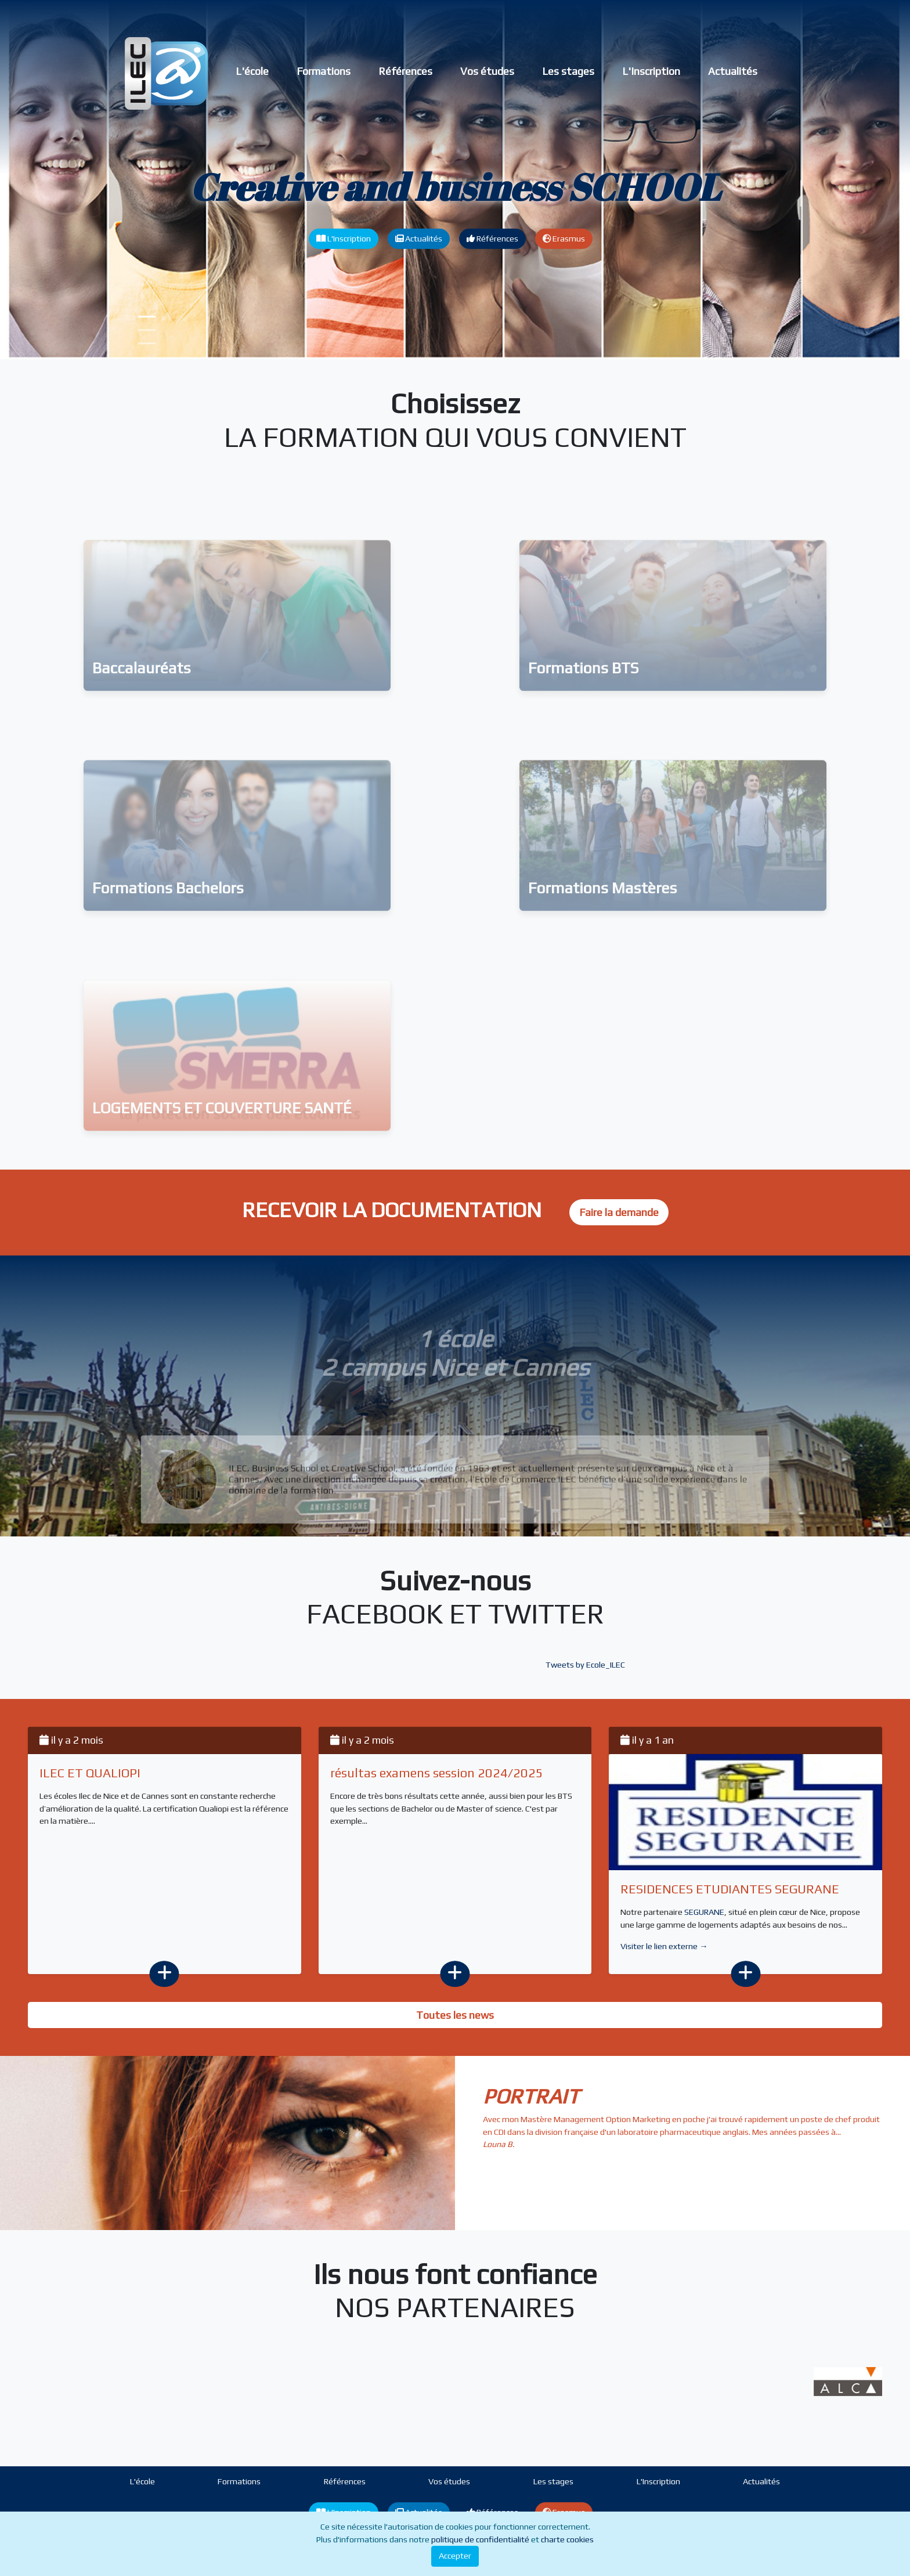 The width and height of the screenshot is (910, 2576). I want to click on RESIDENCES ETUDIANTES SEGURANE, so click(729, 1889).